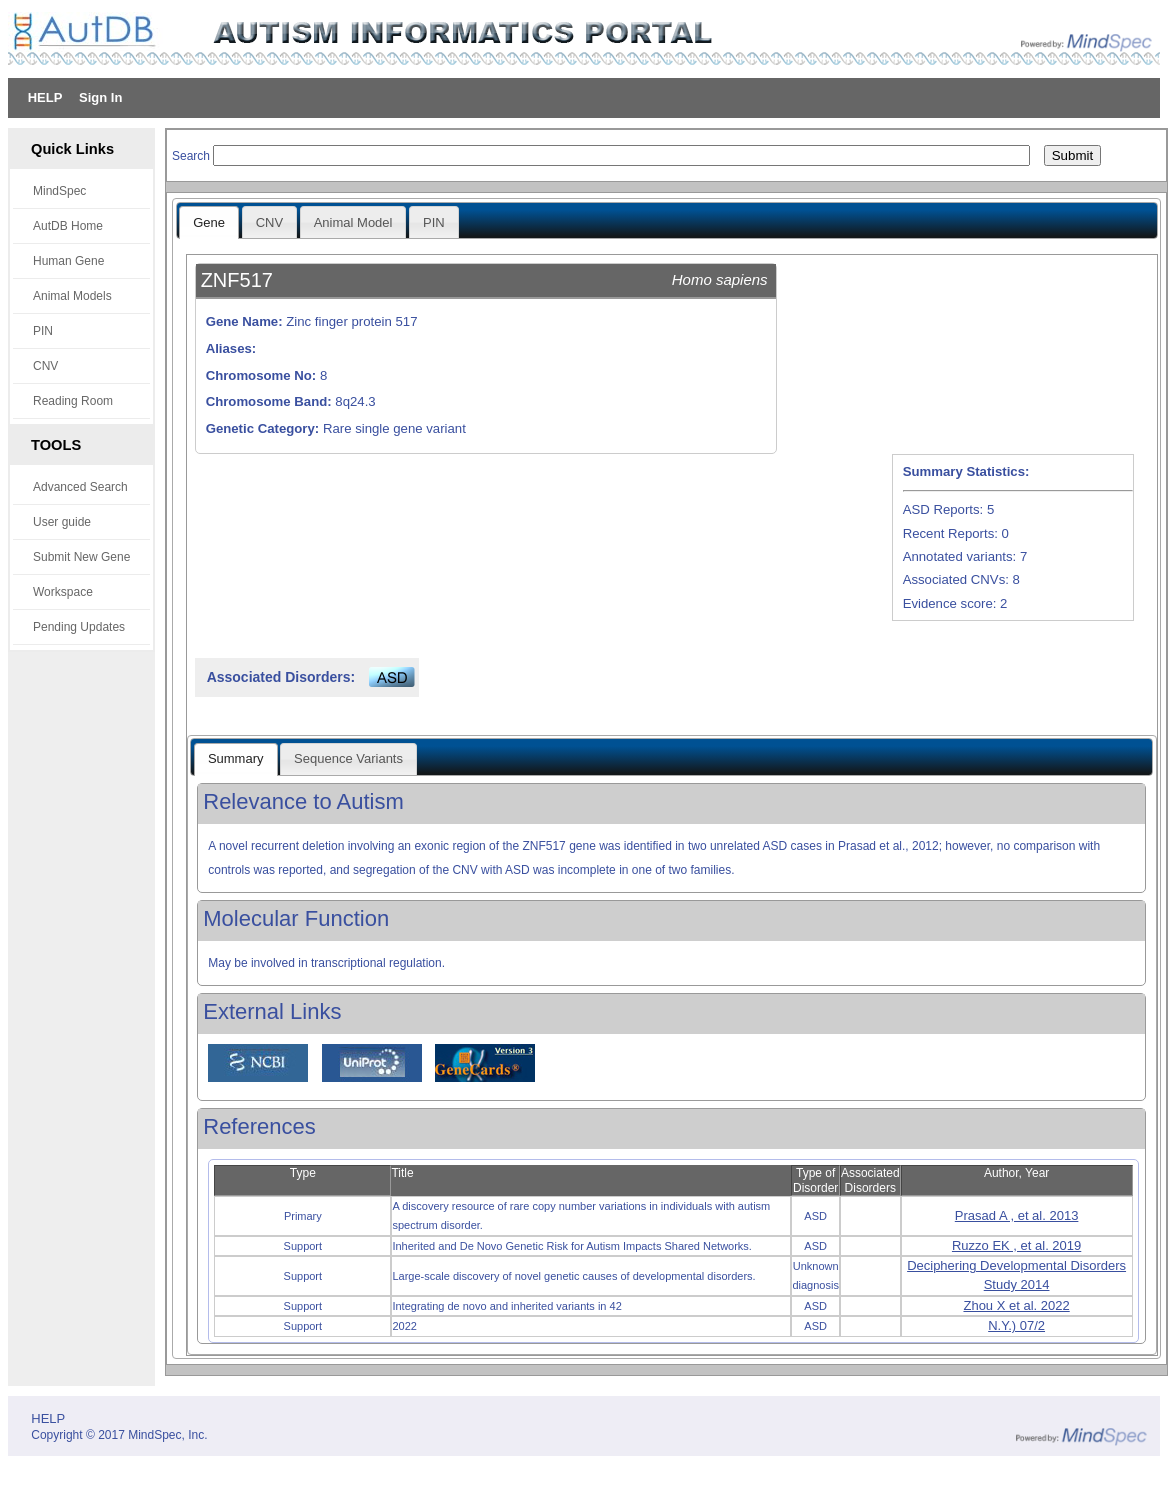  Describe the element at coordinates (43, 331) in the screenshot. I see `PIN` at that location.